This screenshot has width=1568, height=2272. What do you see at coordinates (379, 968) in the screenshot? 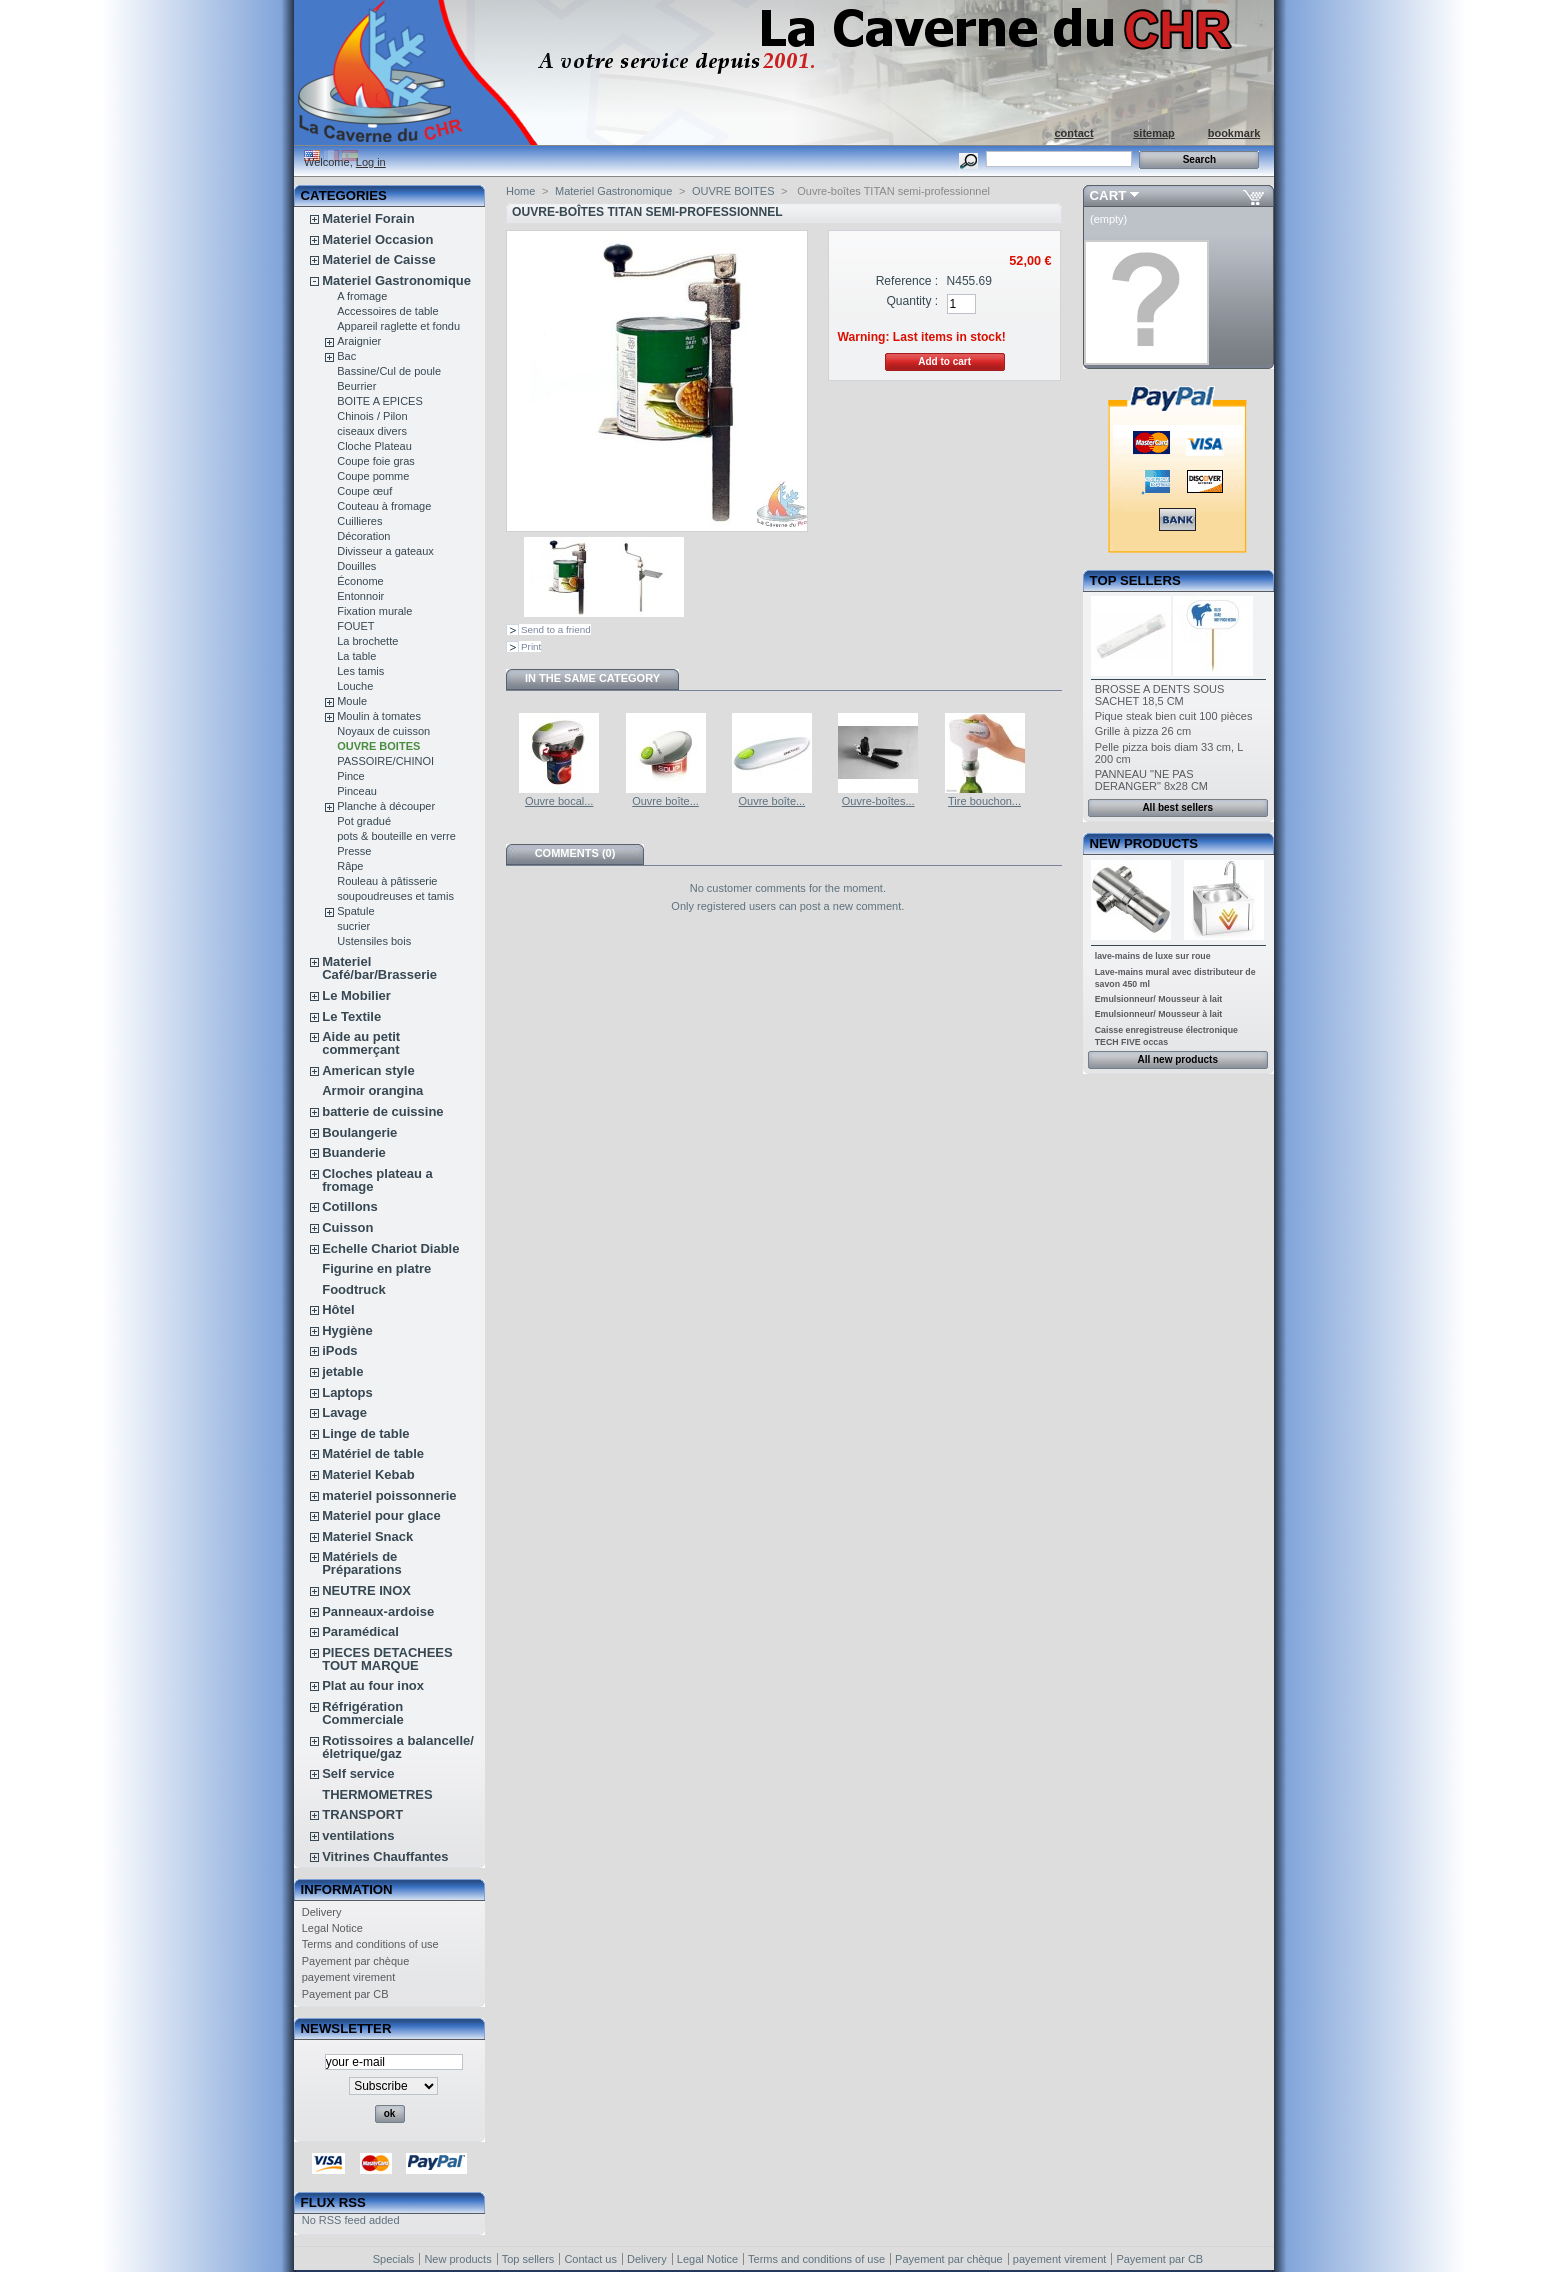
I see `Materiel Café/bar/Brasserie` at bounding box center [379, 968].